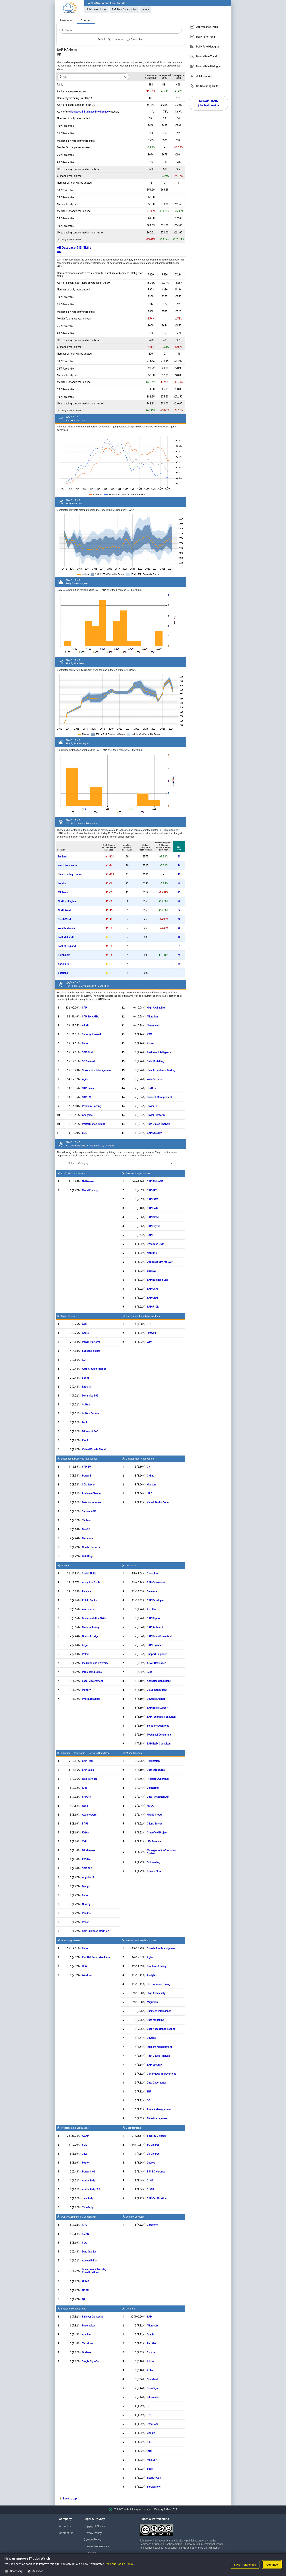 Image resolution: width=286 pixels, height=2576 pixels. What do you see at coordinates (86, 20) in the screenshot?
I see `Contract` at bounding box center [86, 20].